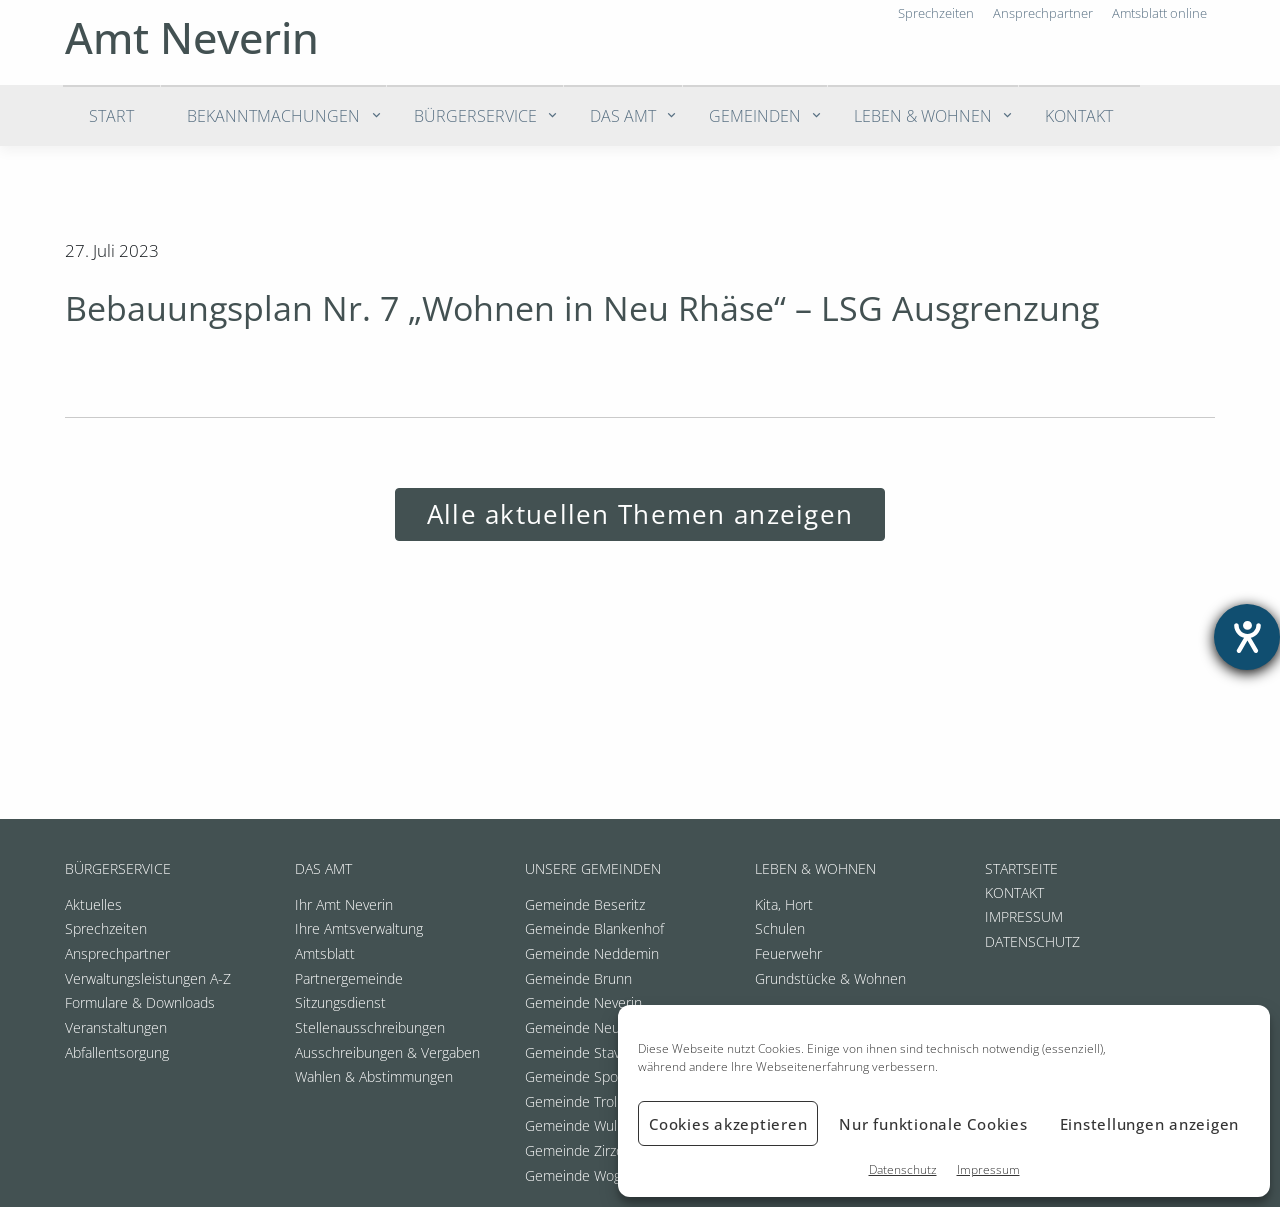  Describe the element at coordinates (640, 514) in the screenshot. I see `Alle aktuellen Themen anzeigen` at that location.